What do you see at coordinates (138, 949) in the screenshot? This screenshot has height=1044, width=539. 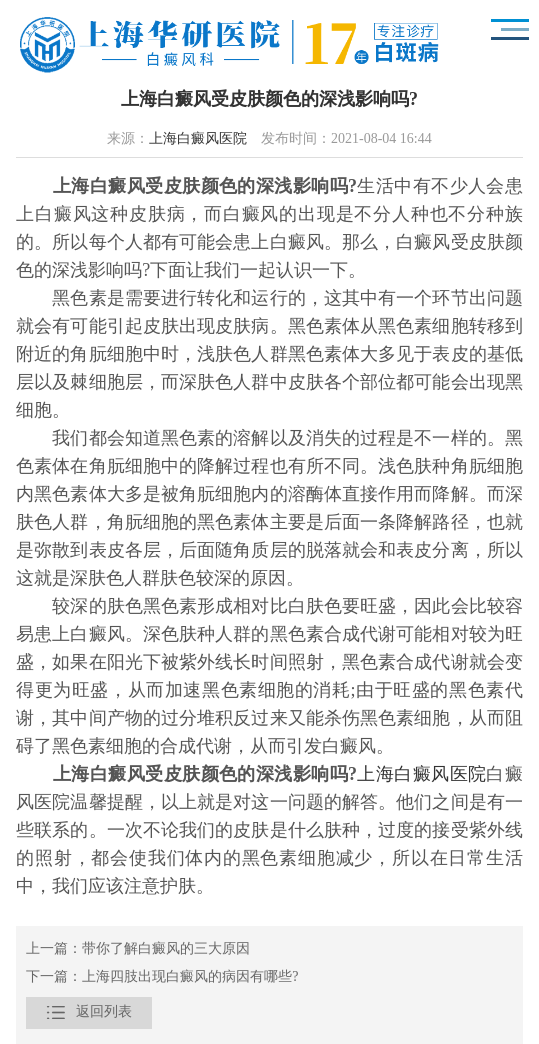 I see `上一篇：带你了解白癜风的三大原因` at bounding box center [138, 949].